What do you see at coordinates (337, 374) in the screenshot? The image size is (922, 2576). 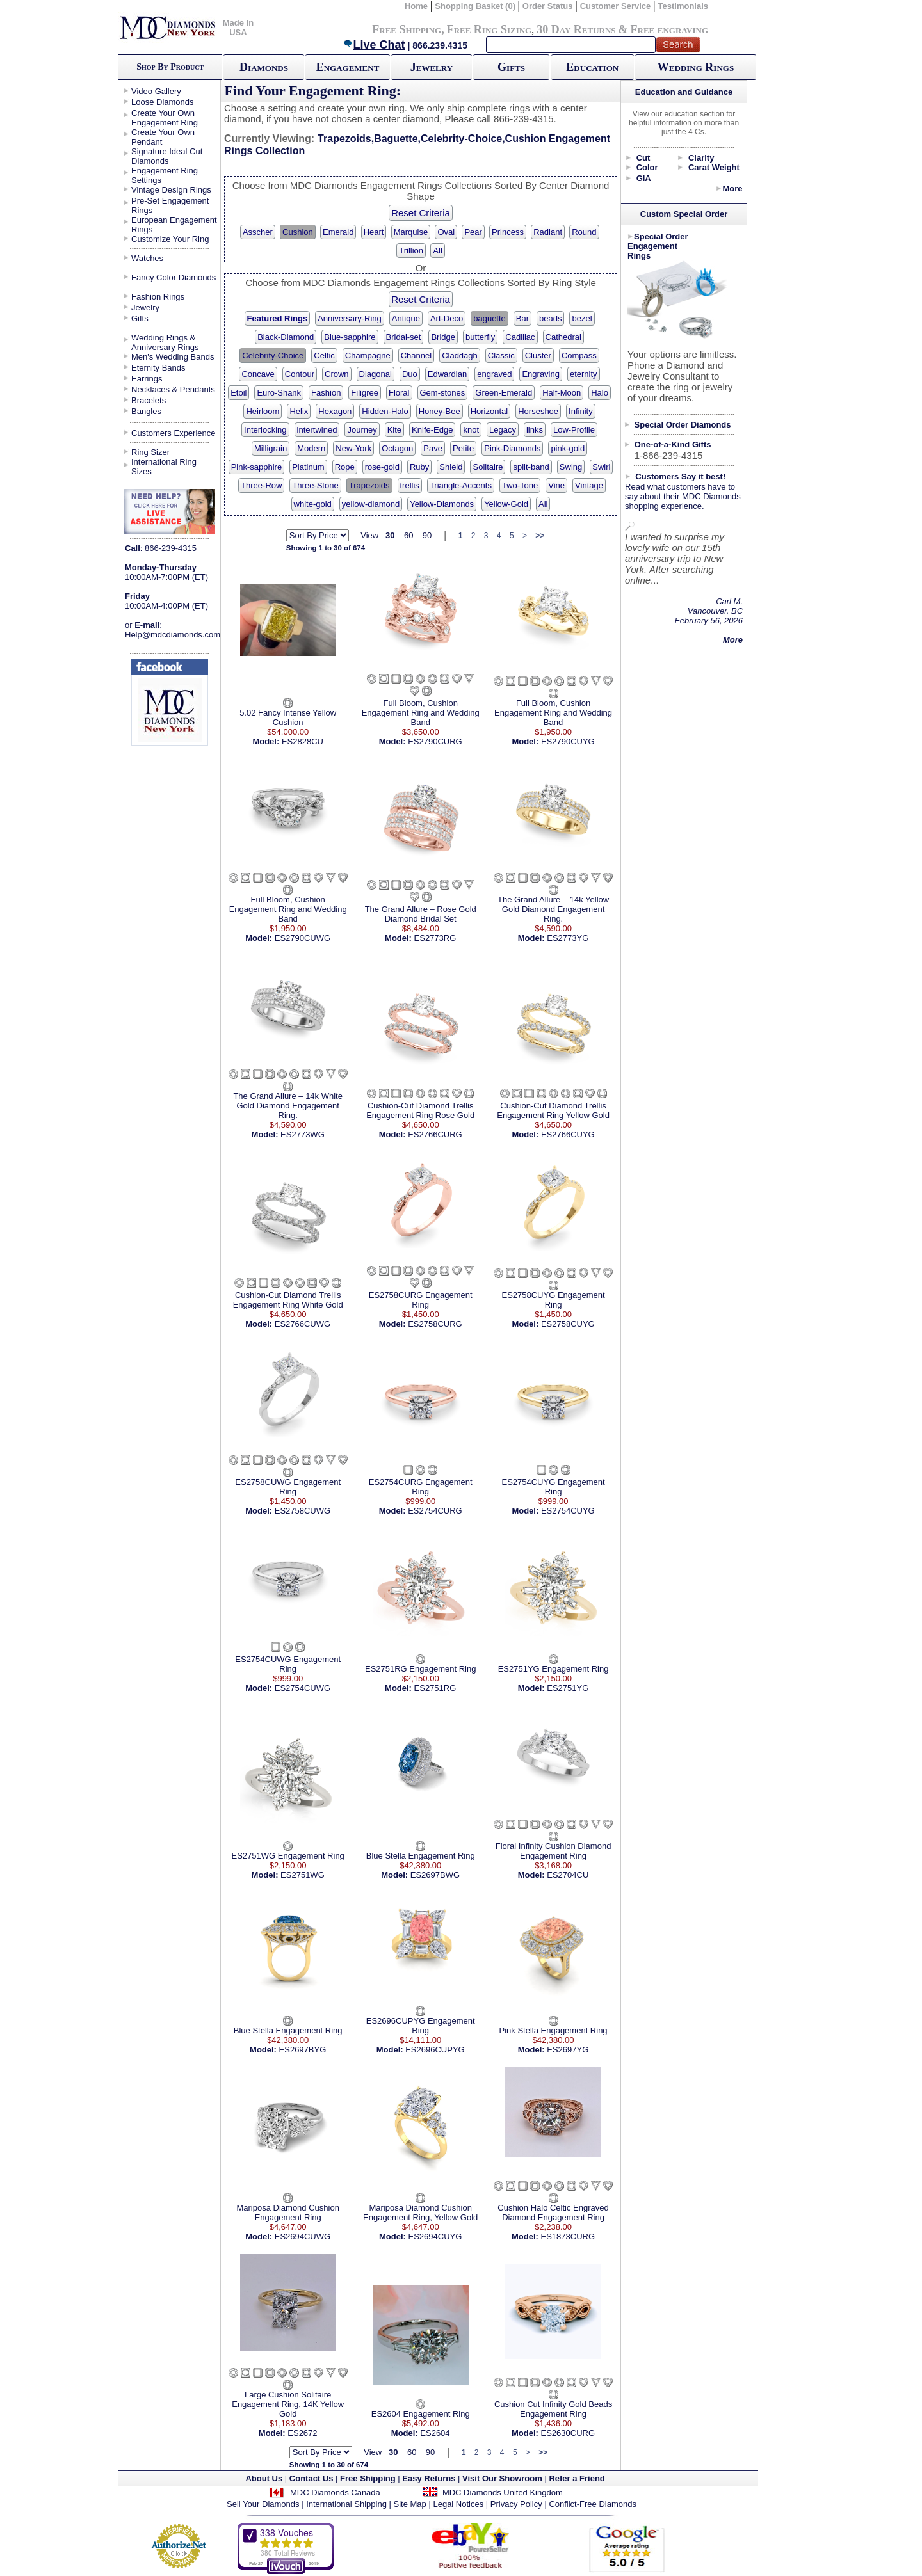 I see `Crown` at bounding box center [337, 374].